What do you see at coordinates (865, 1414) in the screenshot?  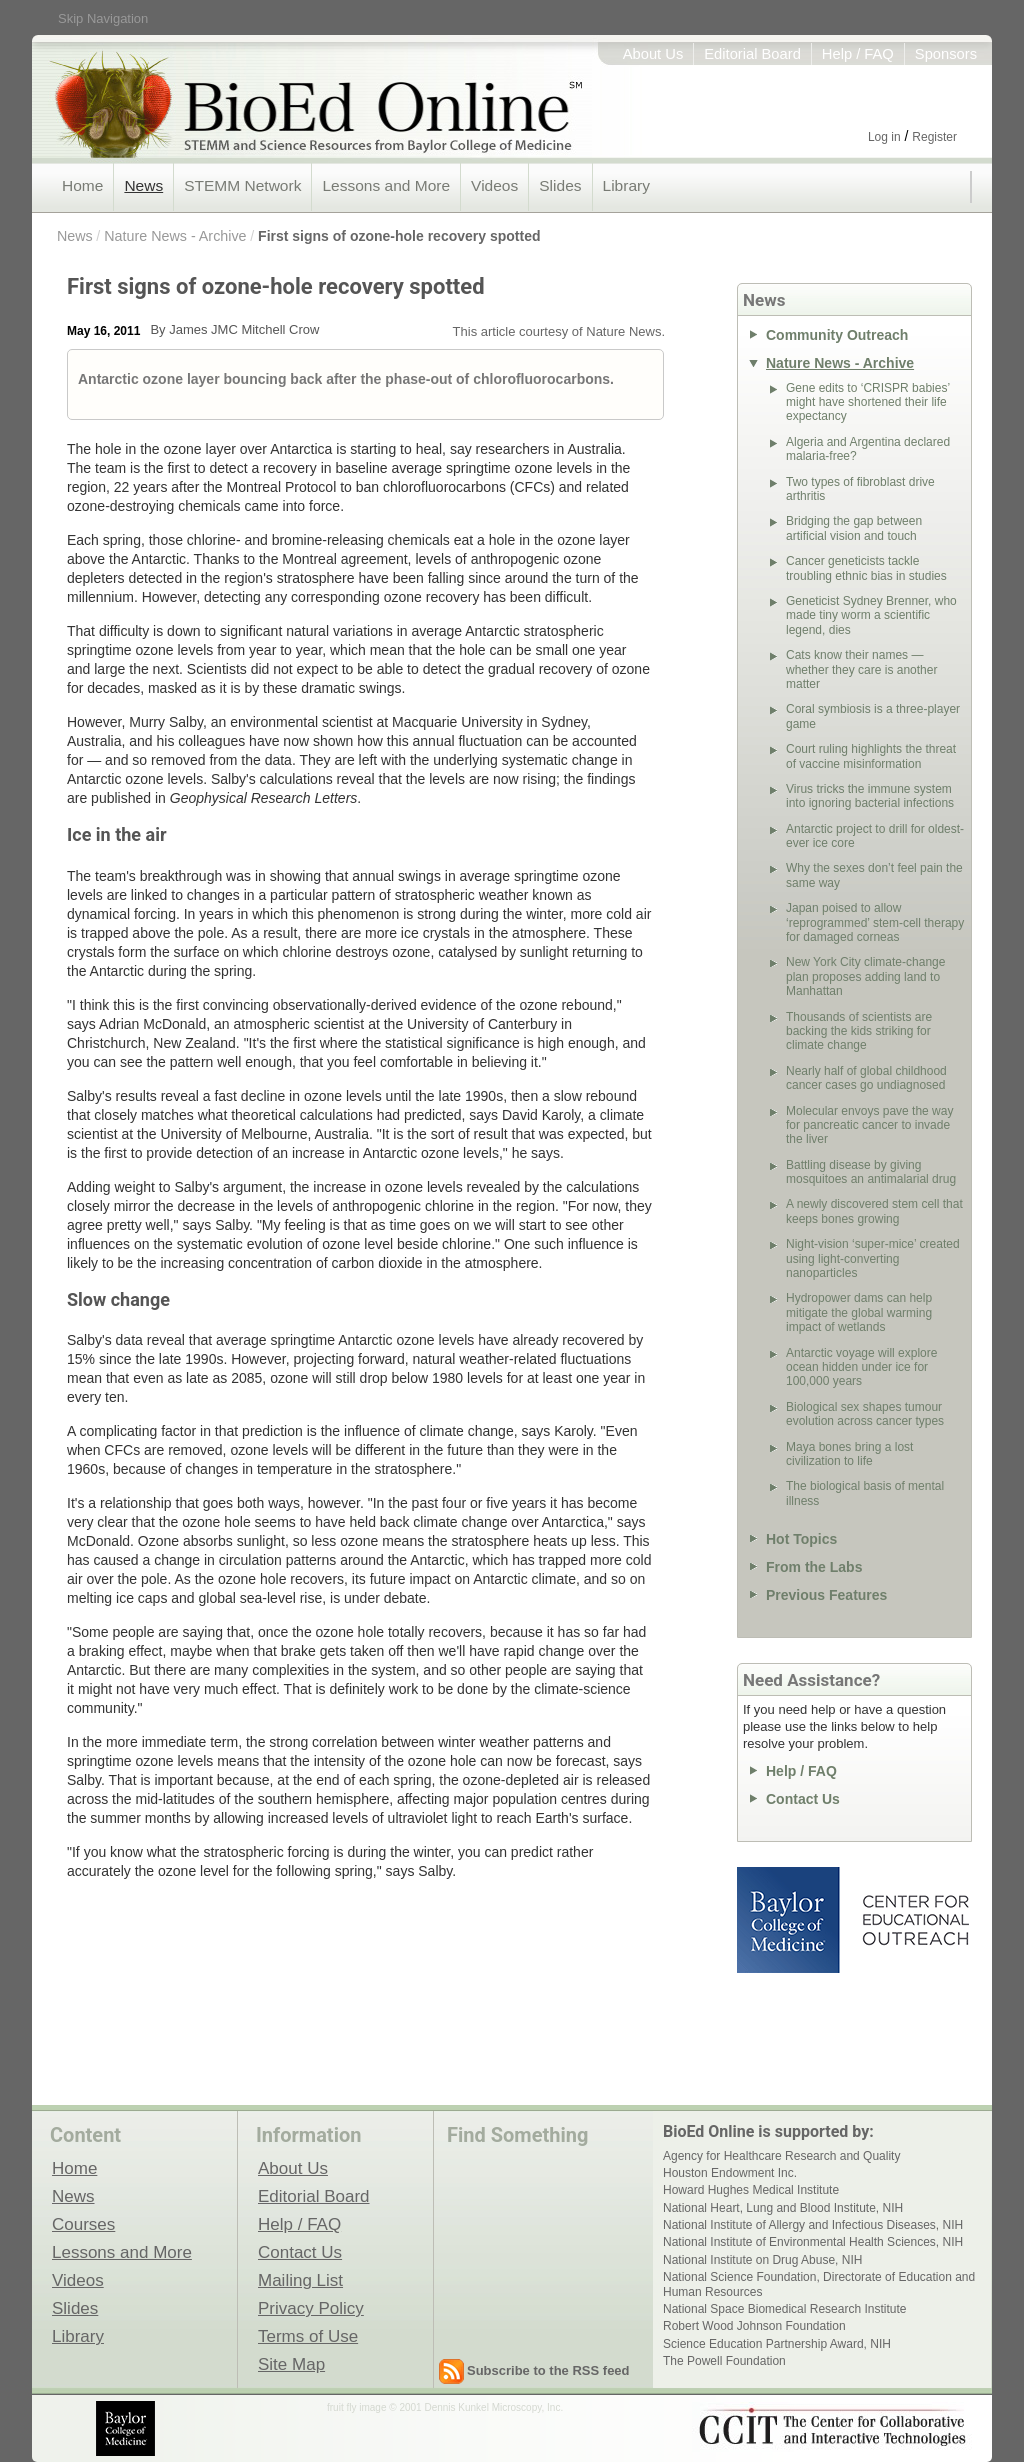 I see `Biological sex shapes tumour evolution across cancer types` at bounding box center [865, 1414].